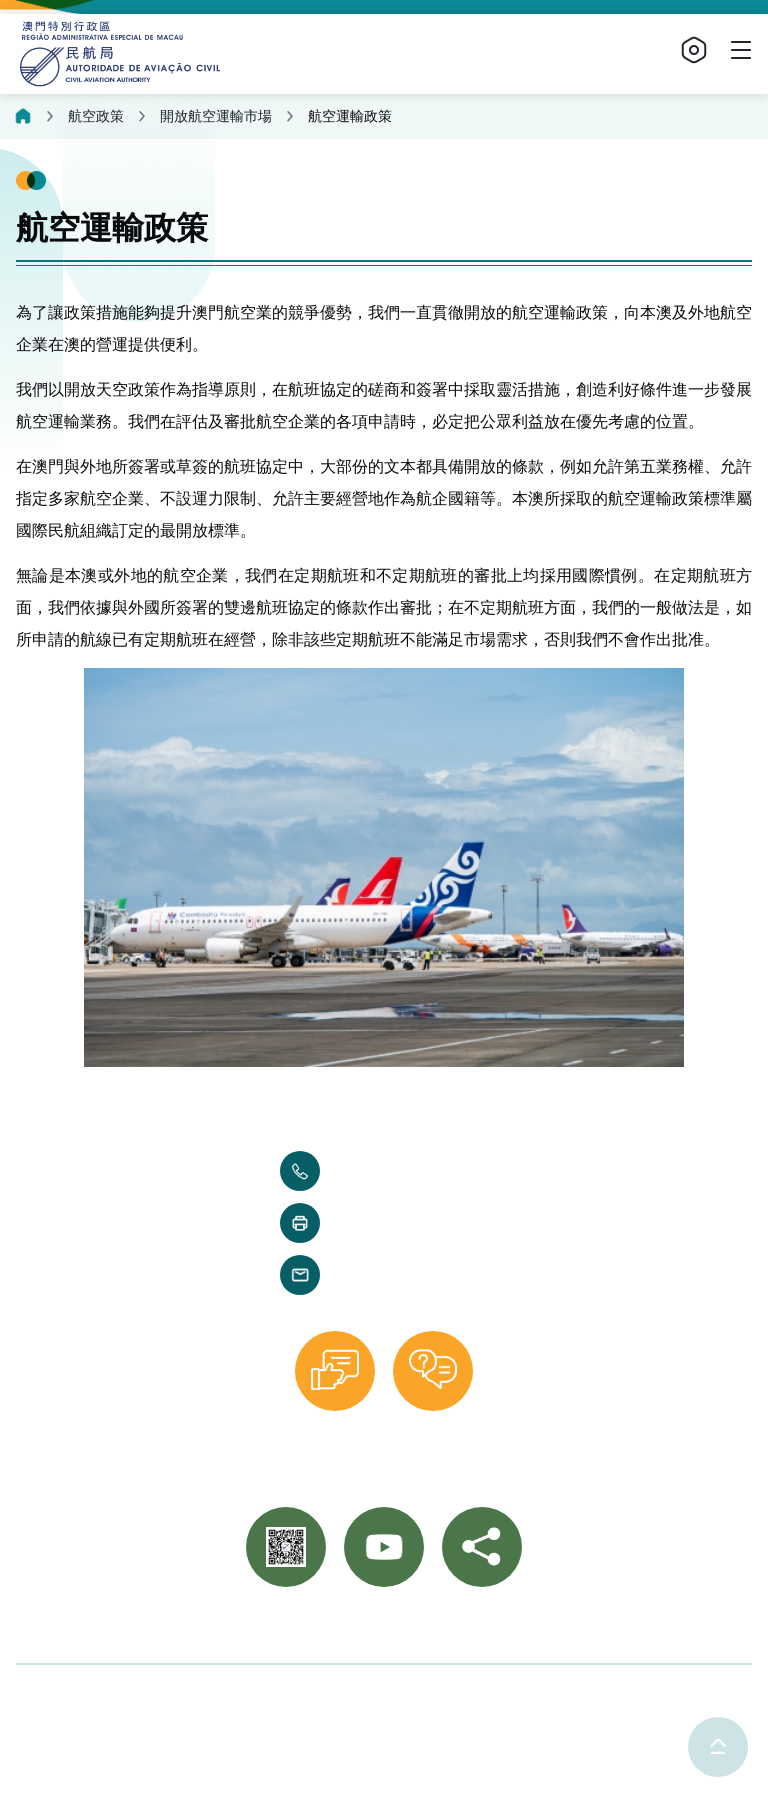  Describe the element at coordinates (376, 1697) in the screenshot. I see `使用條款` at that location.